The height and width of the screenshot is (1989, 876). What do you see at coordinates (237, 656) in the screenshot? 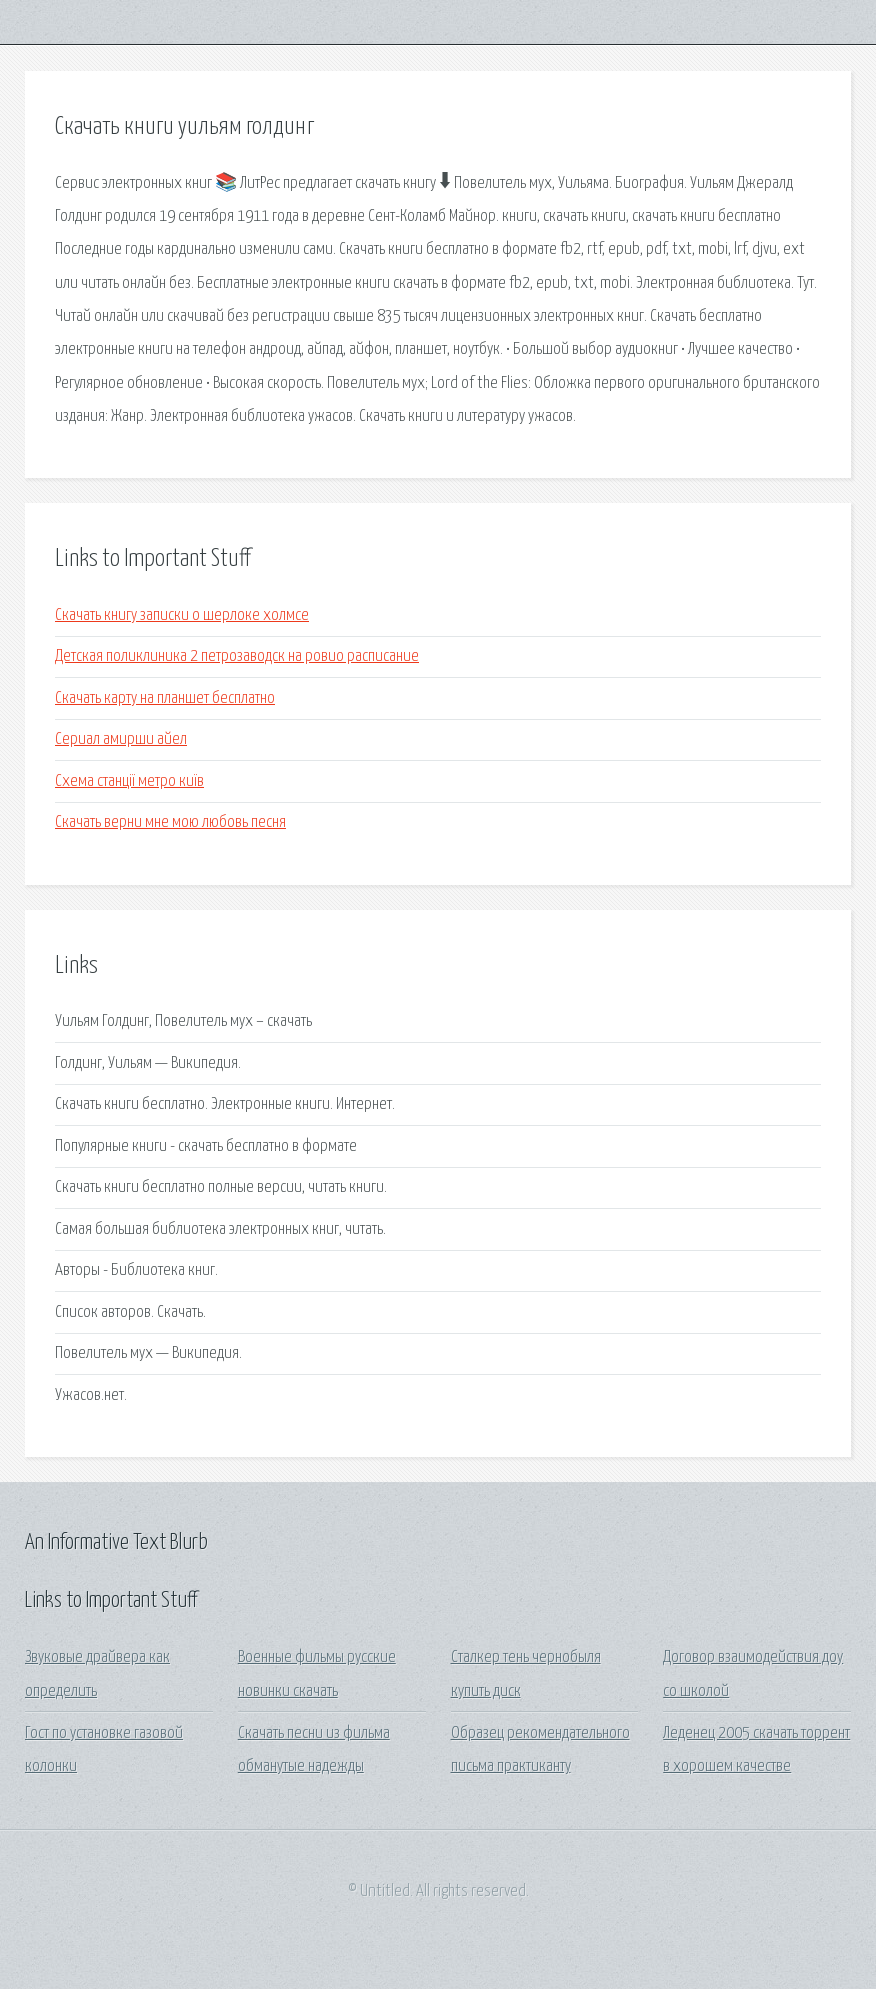
I see `Детская поликлиника 2 петрозаводск на ровио расписание` at bounding box center [237, 656].